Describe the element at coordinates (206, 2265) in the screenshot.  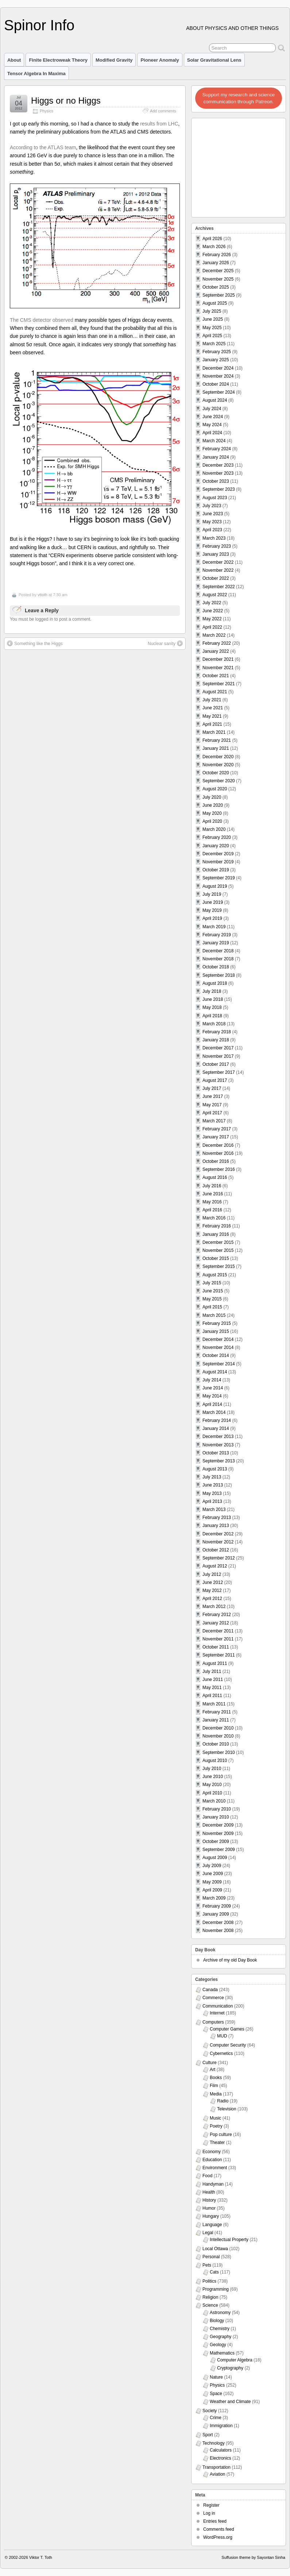
I see `Pets` at that location.